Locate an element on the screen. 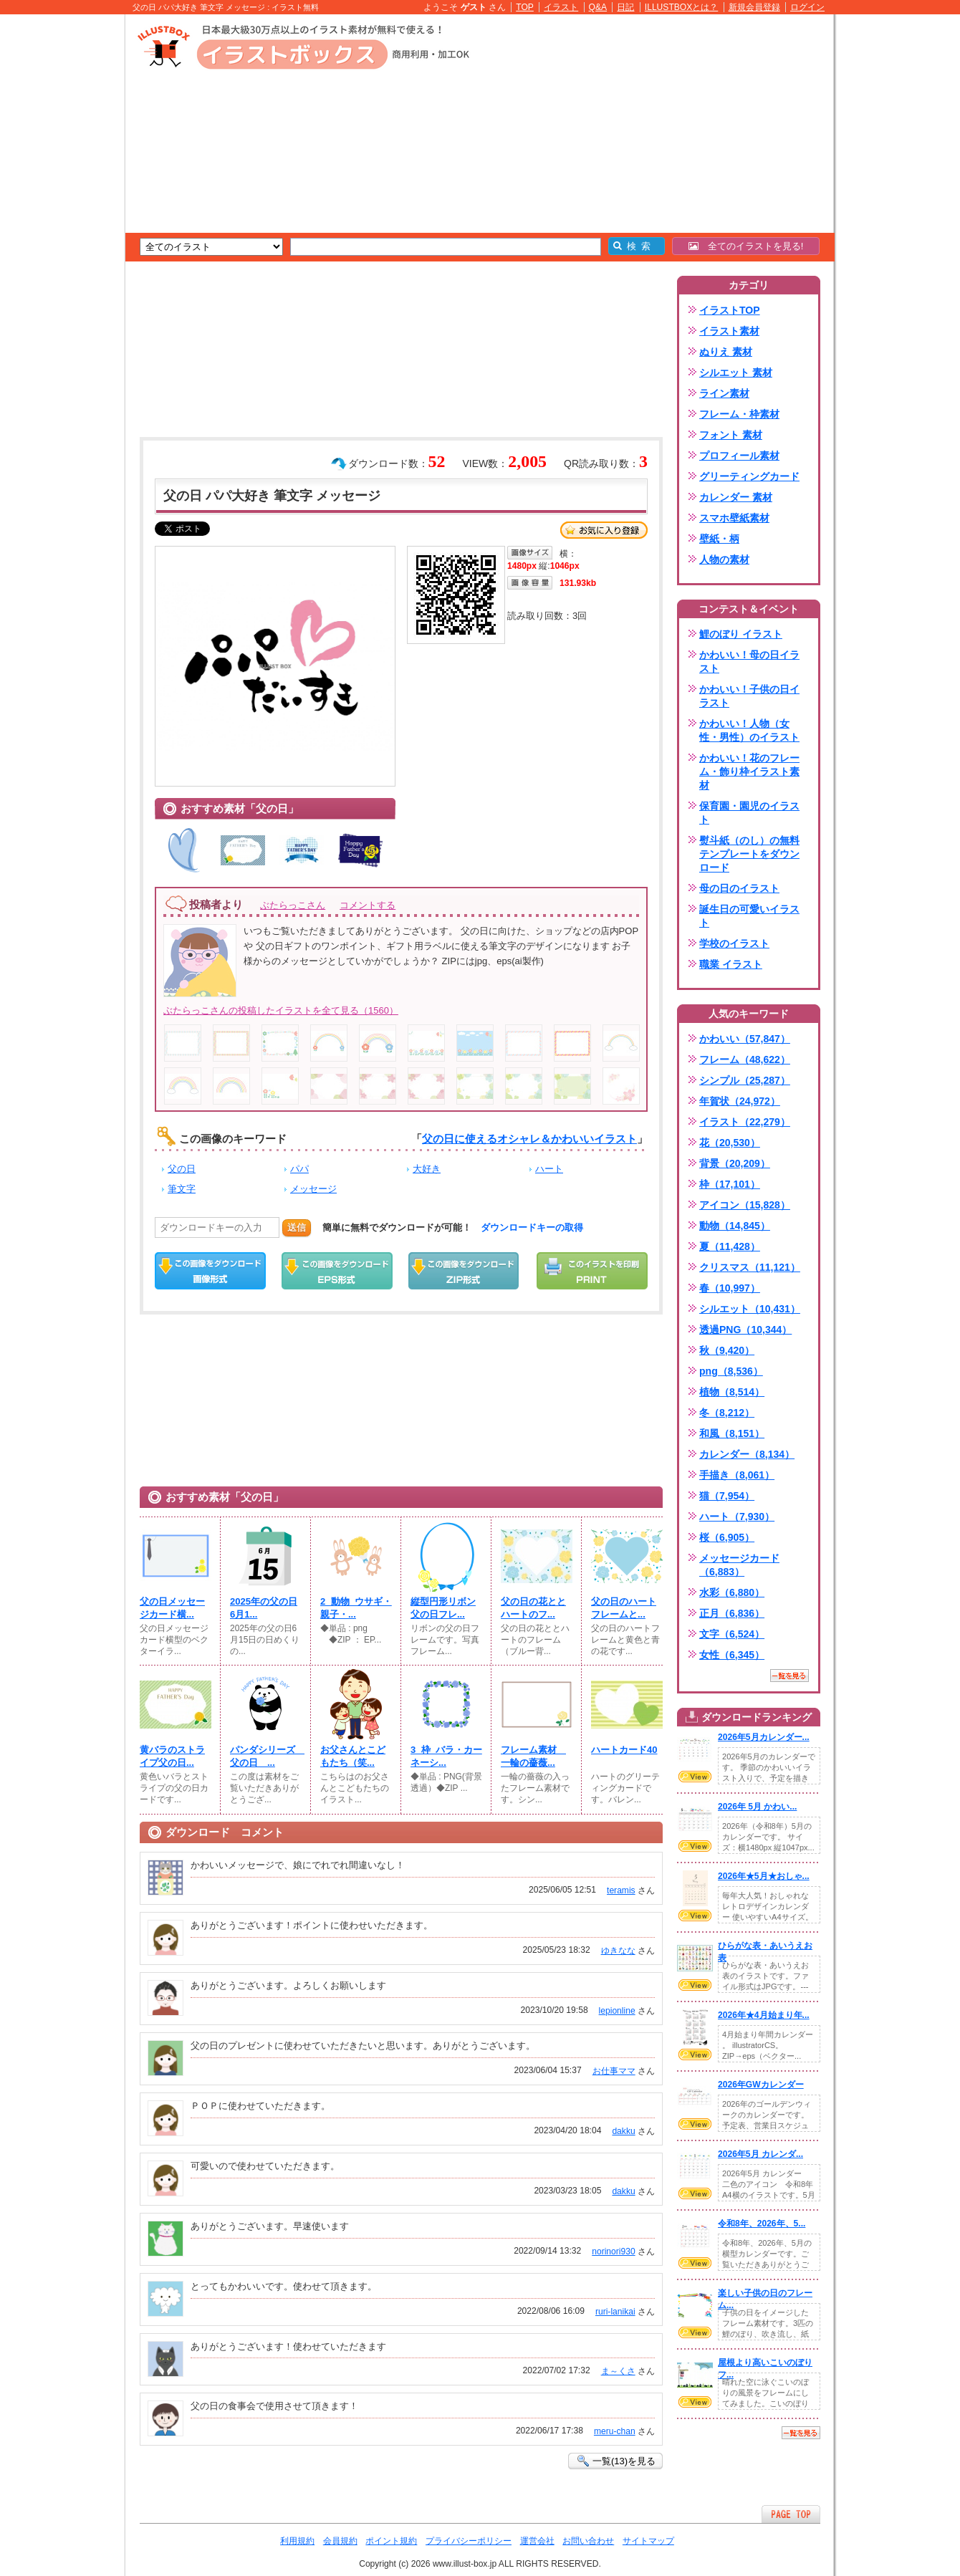 This screenshot has width=960, height=2576. パパ is located at coordinates (299, 1168).